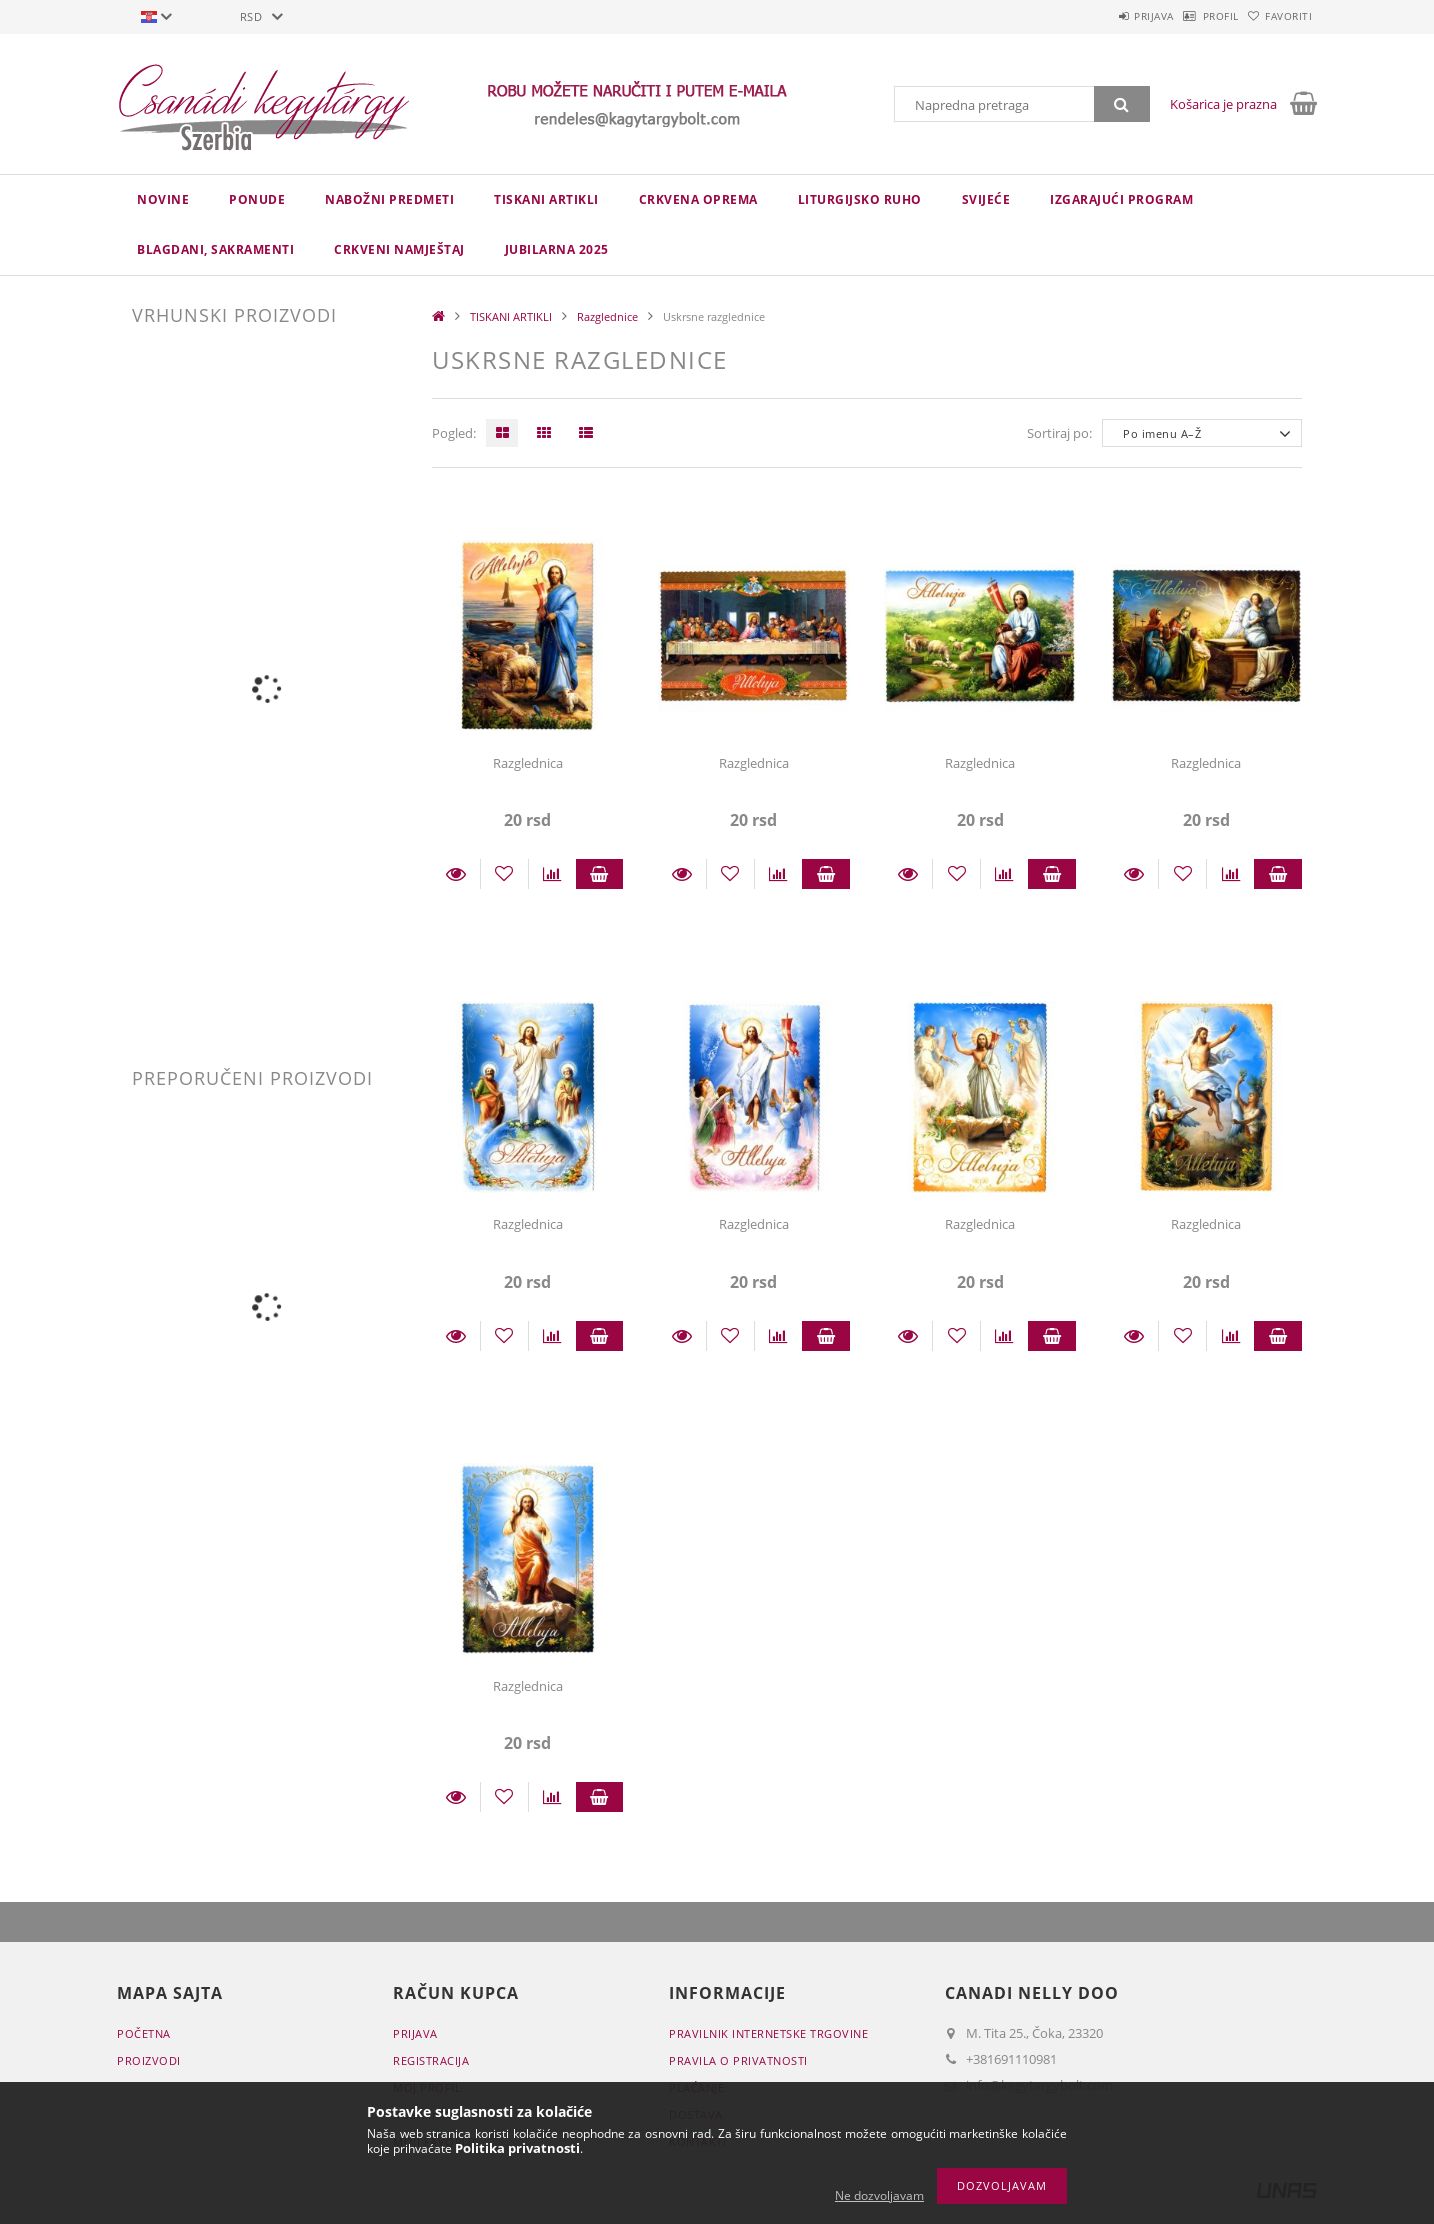  I want to click on [Usporedba], so click(552, 874).